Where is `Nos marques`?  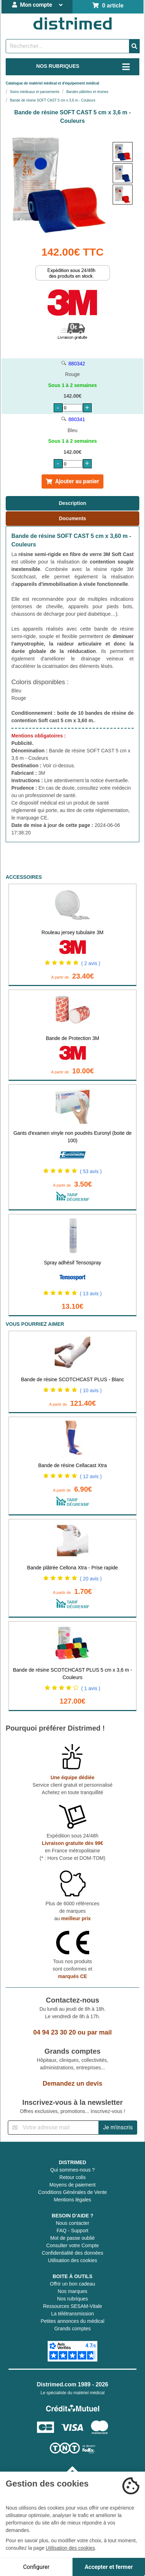
Nos marques is located at coordinates (72, 2291).